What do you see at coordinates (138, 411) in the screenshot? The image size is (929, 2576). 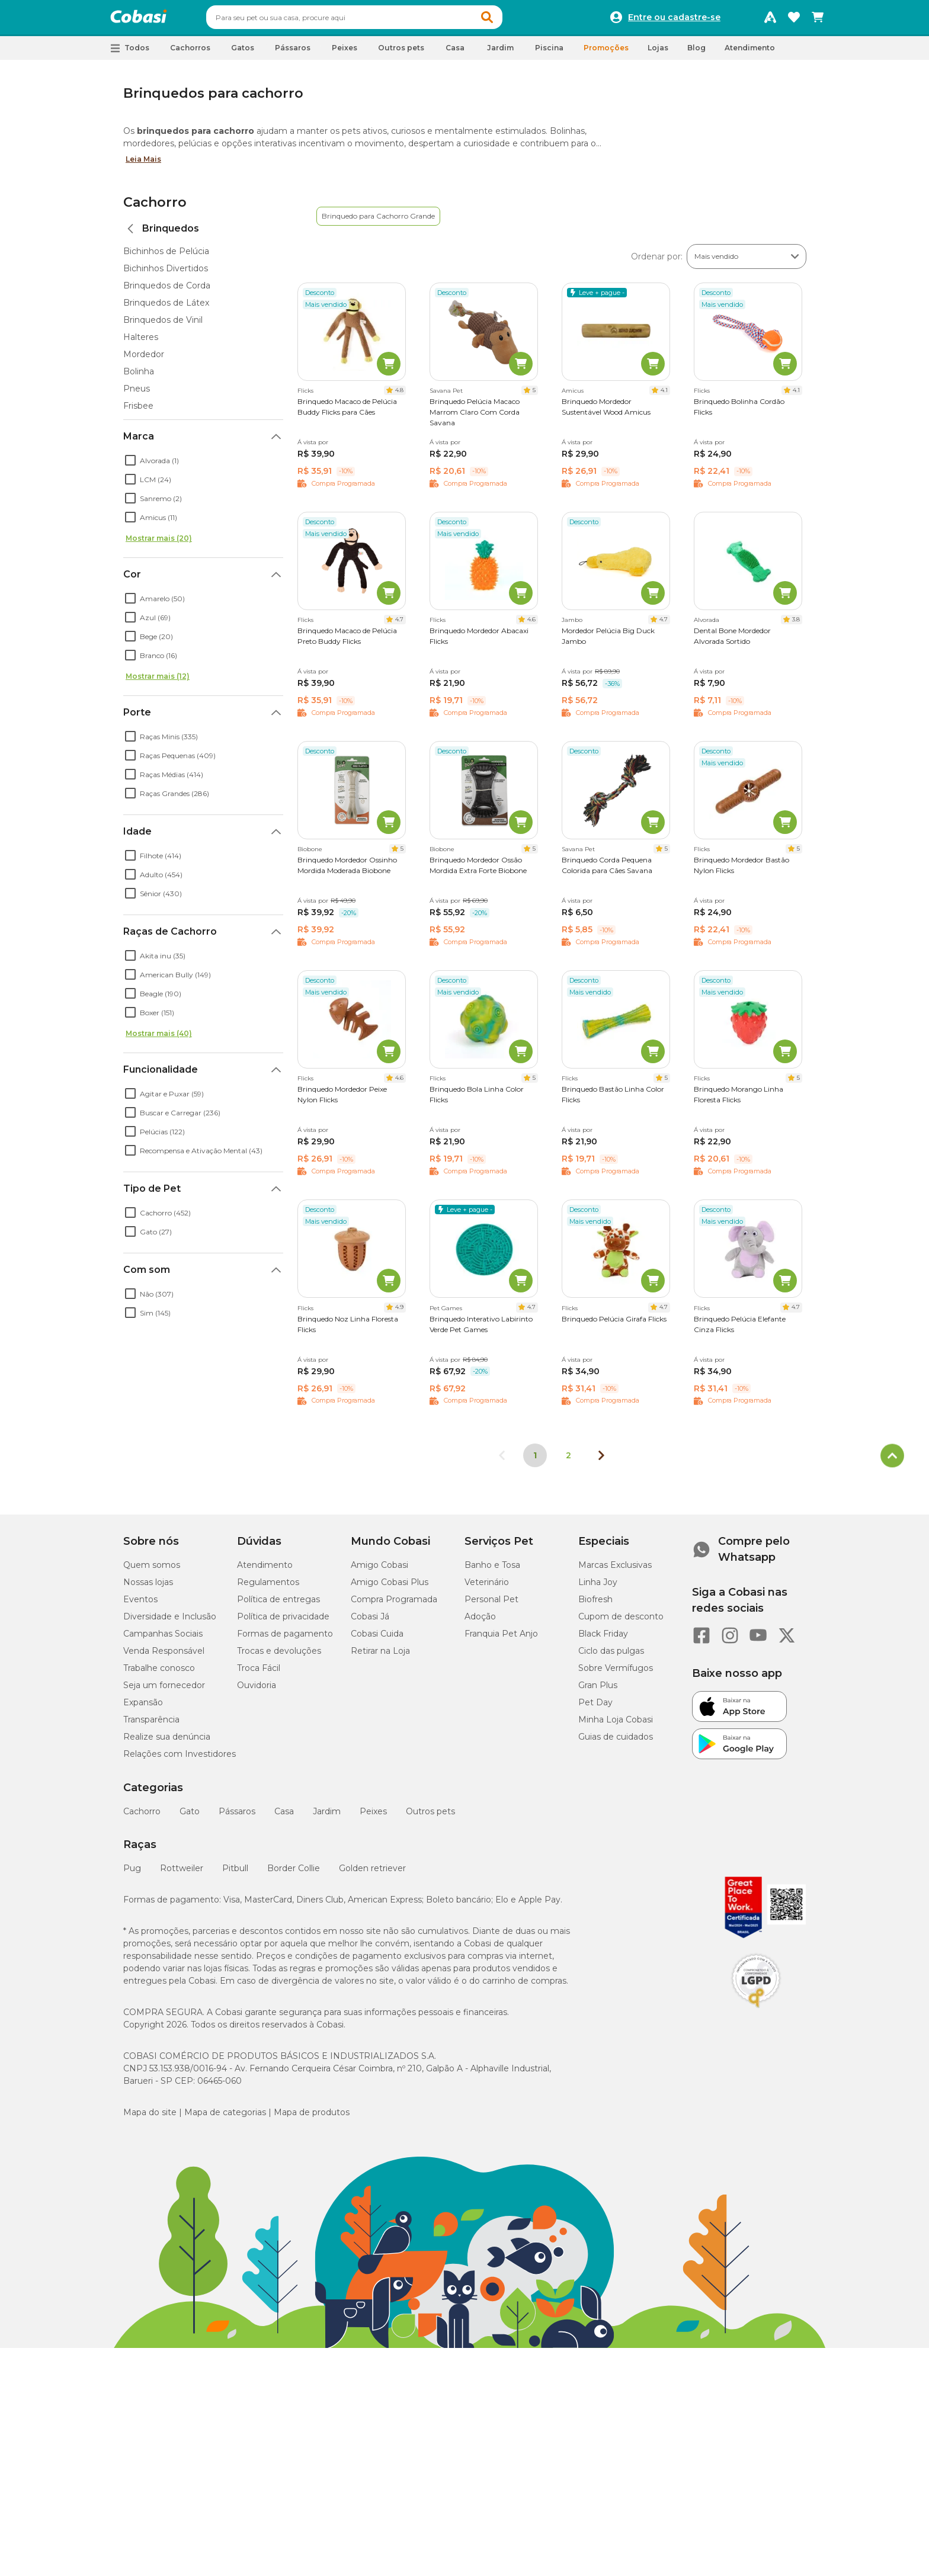 I see `Frisbee` at bounding box center [138, 411].